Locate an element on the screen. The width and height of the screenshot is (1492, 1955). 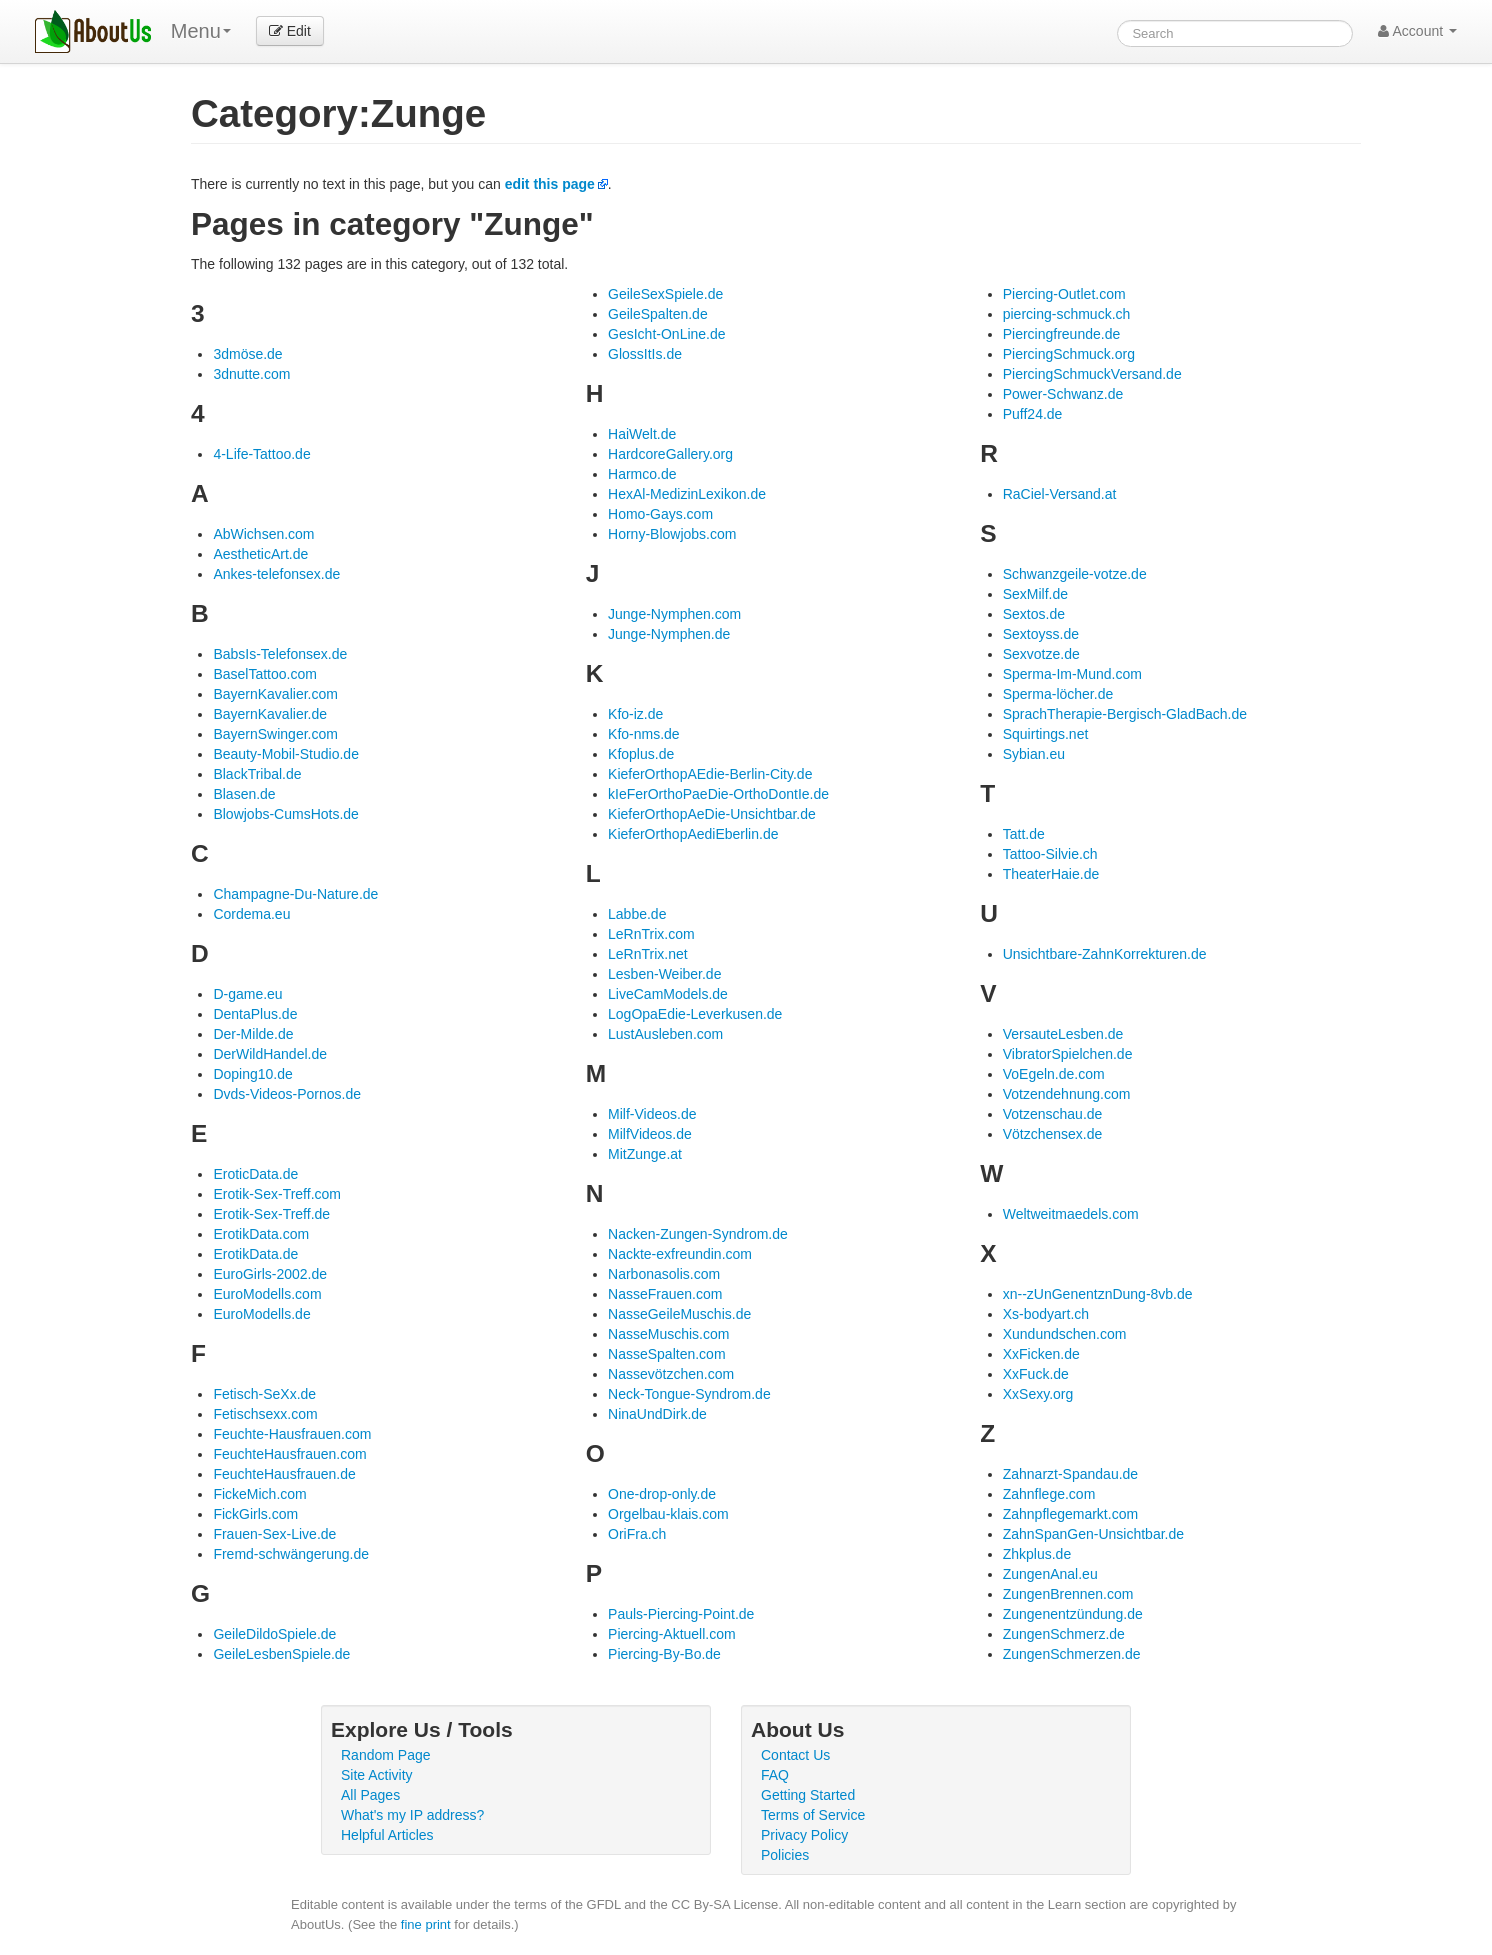
D-game.eu is located at coordinates (247, 994).